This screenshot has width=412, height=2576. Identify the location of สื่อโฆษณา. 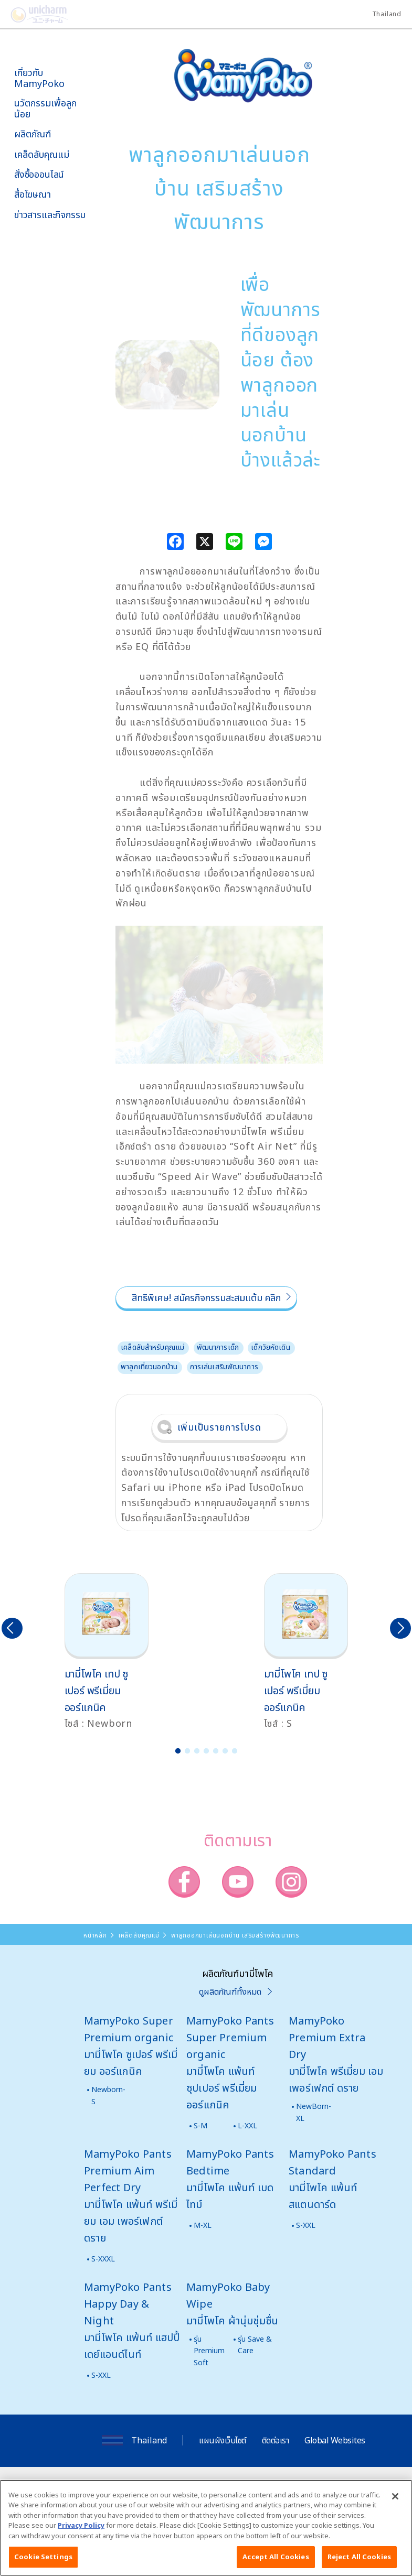
(32, 194).